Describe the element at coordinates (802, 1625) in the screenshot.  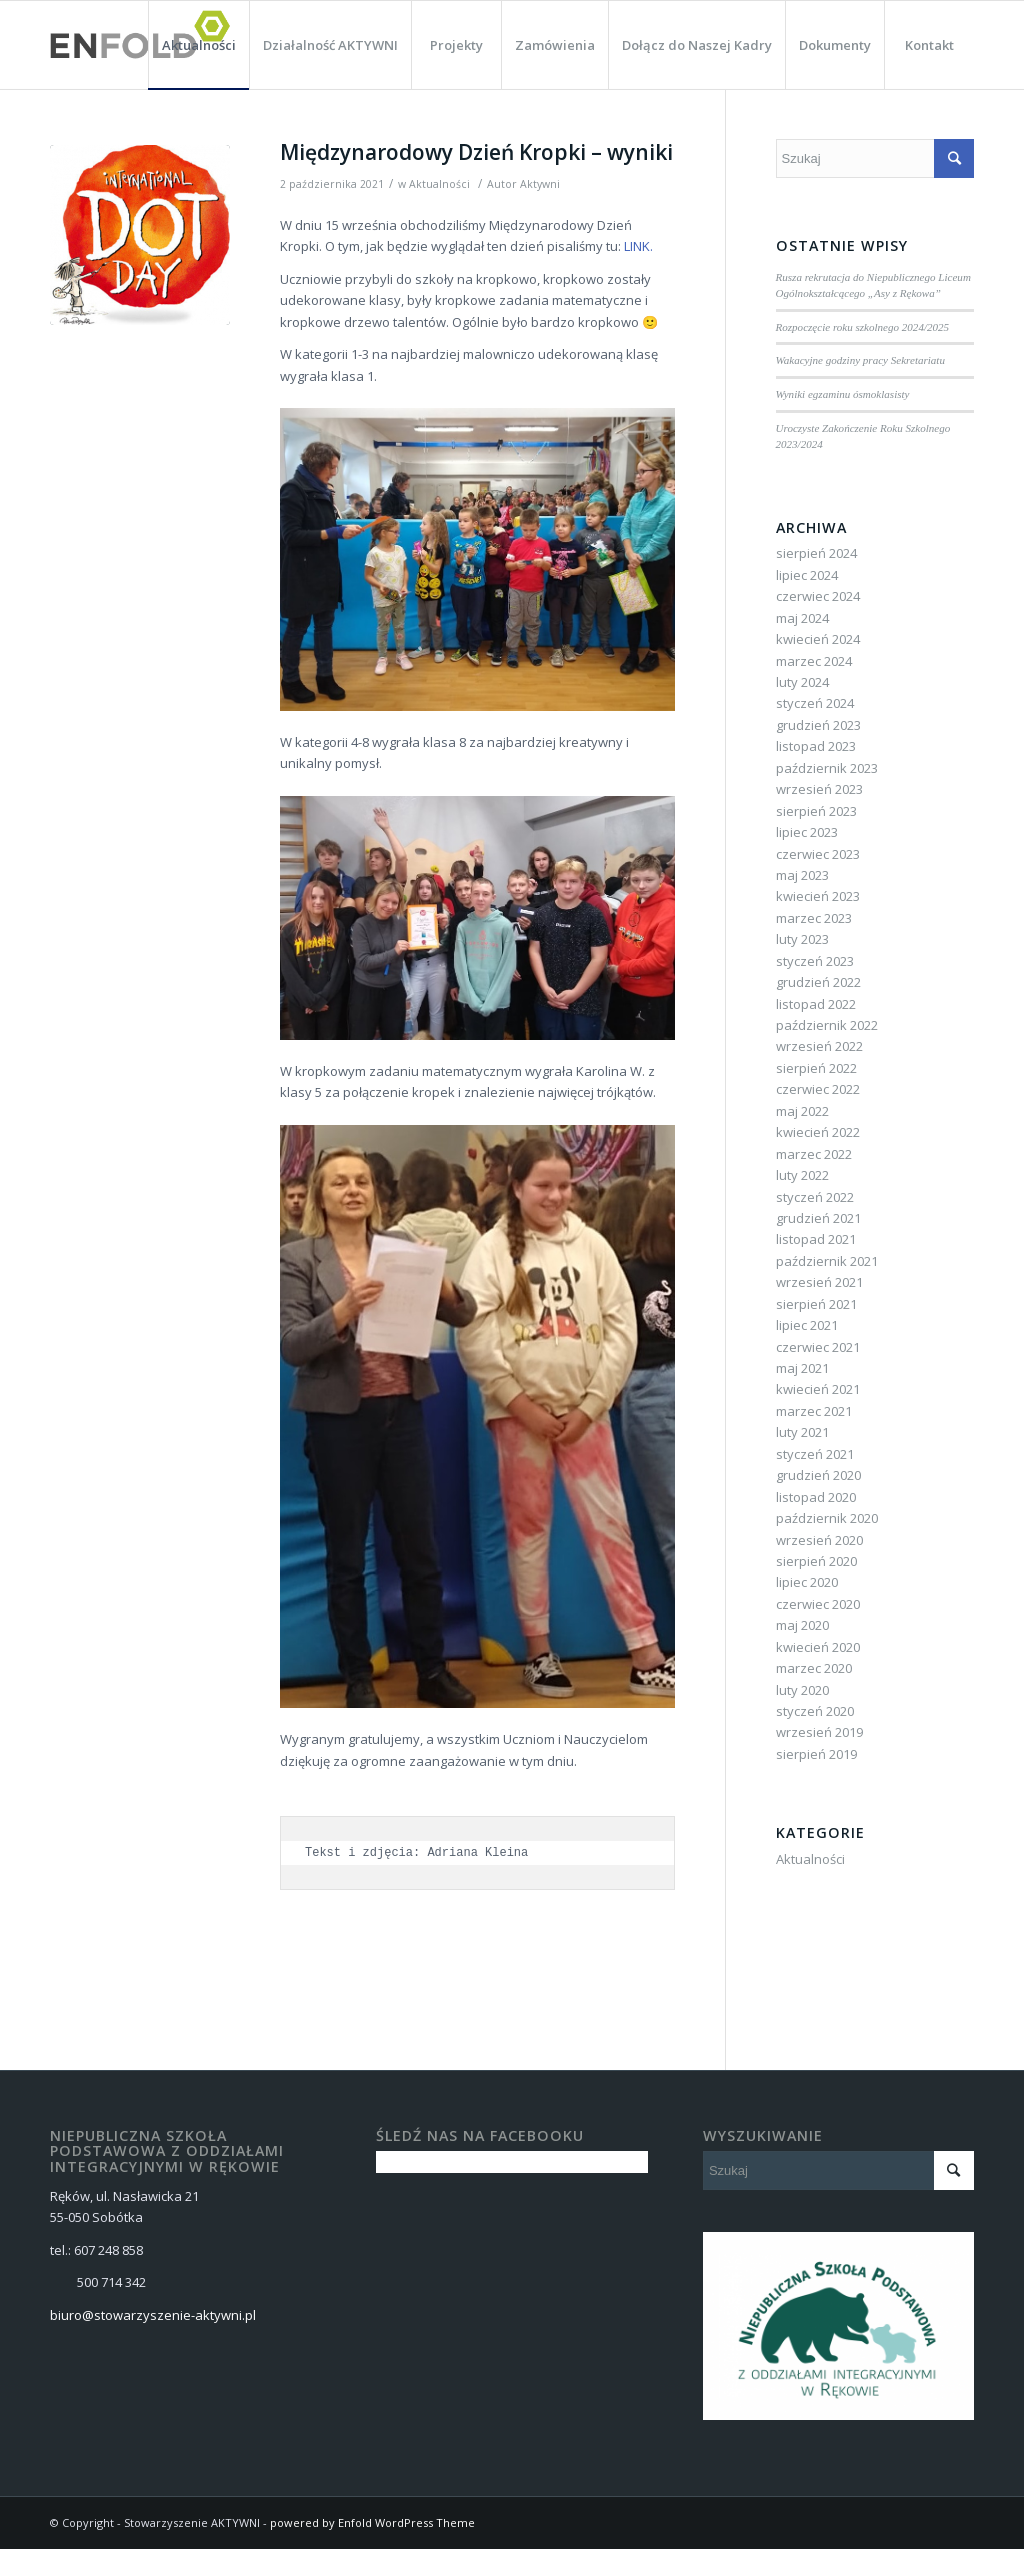
I see `maj 2020` at that location.